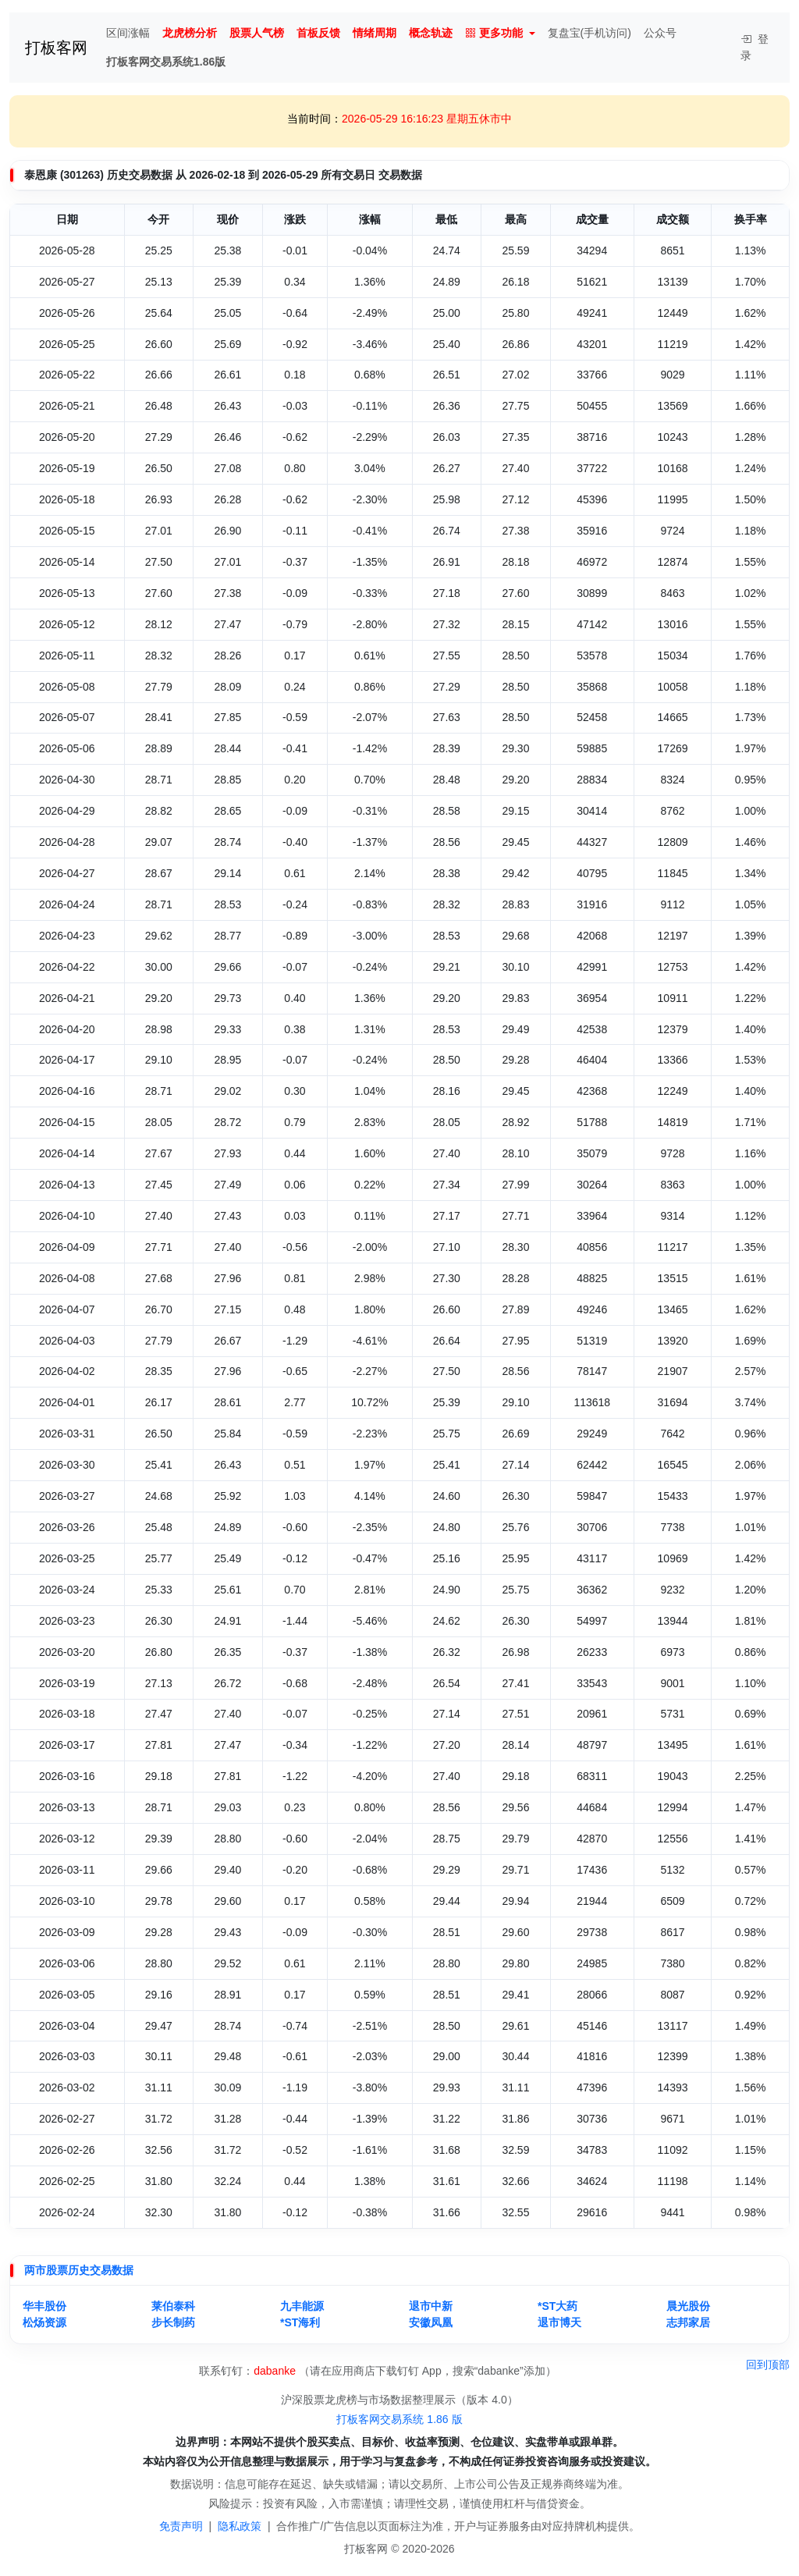 The height and width of the screenshot is (2576, 799). Describe the element at coordinates (44, 2322) in the screenshot. I see `松炀资源` at that location.